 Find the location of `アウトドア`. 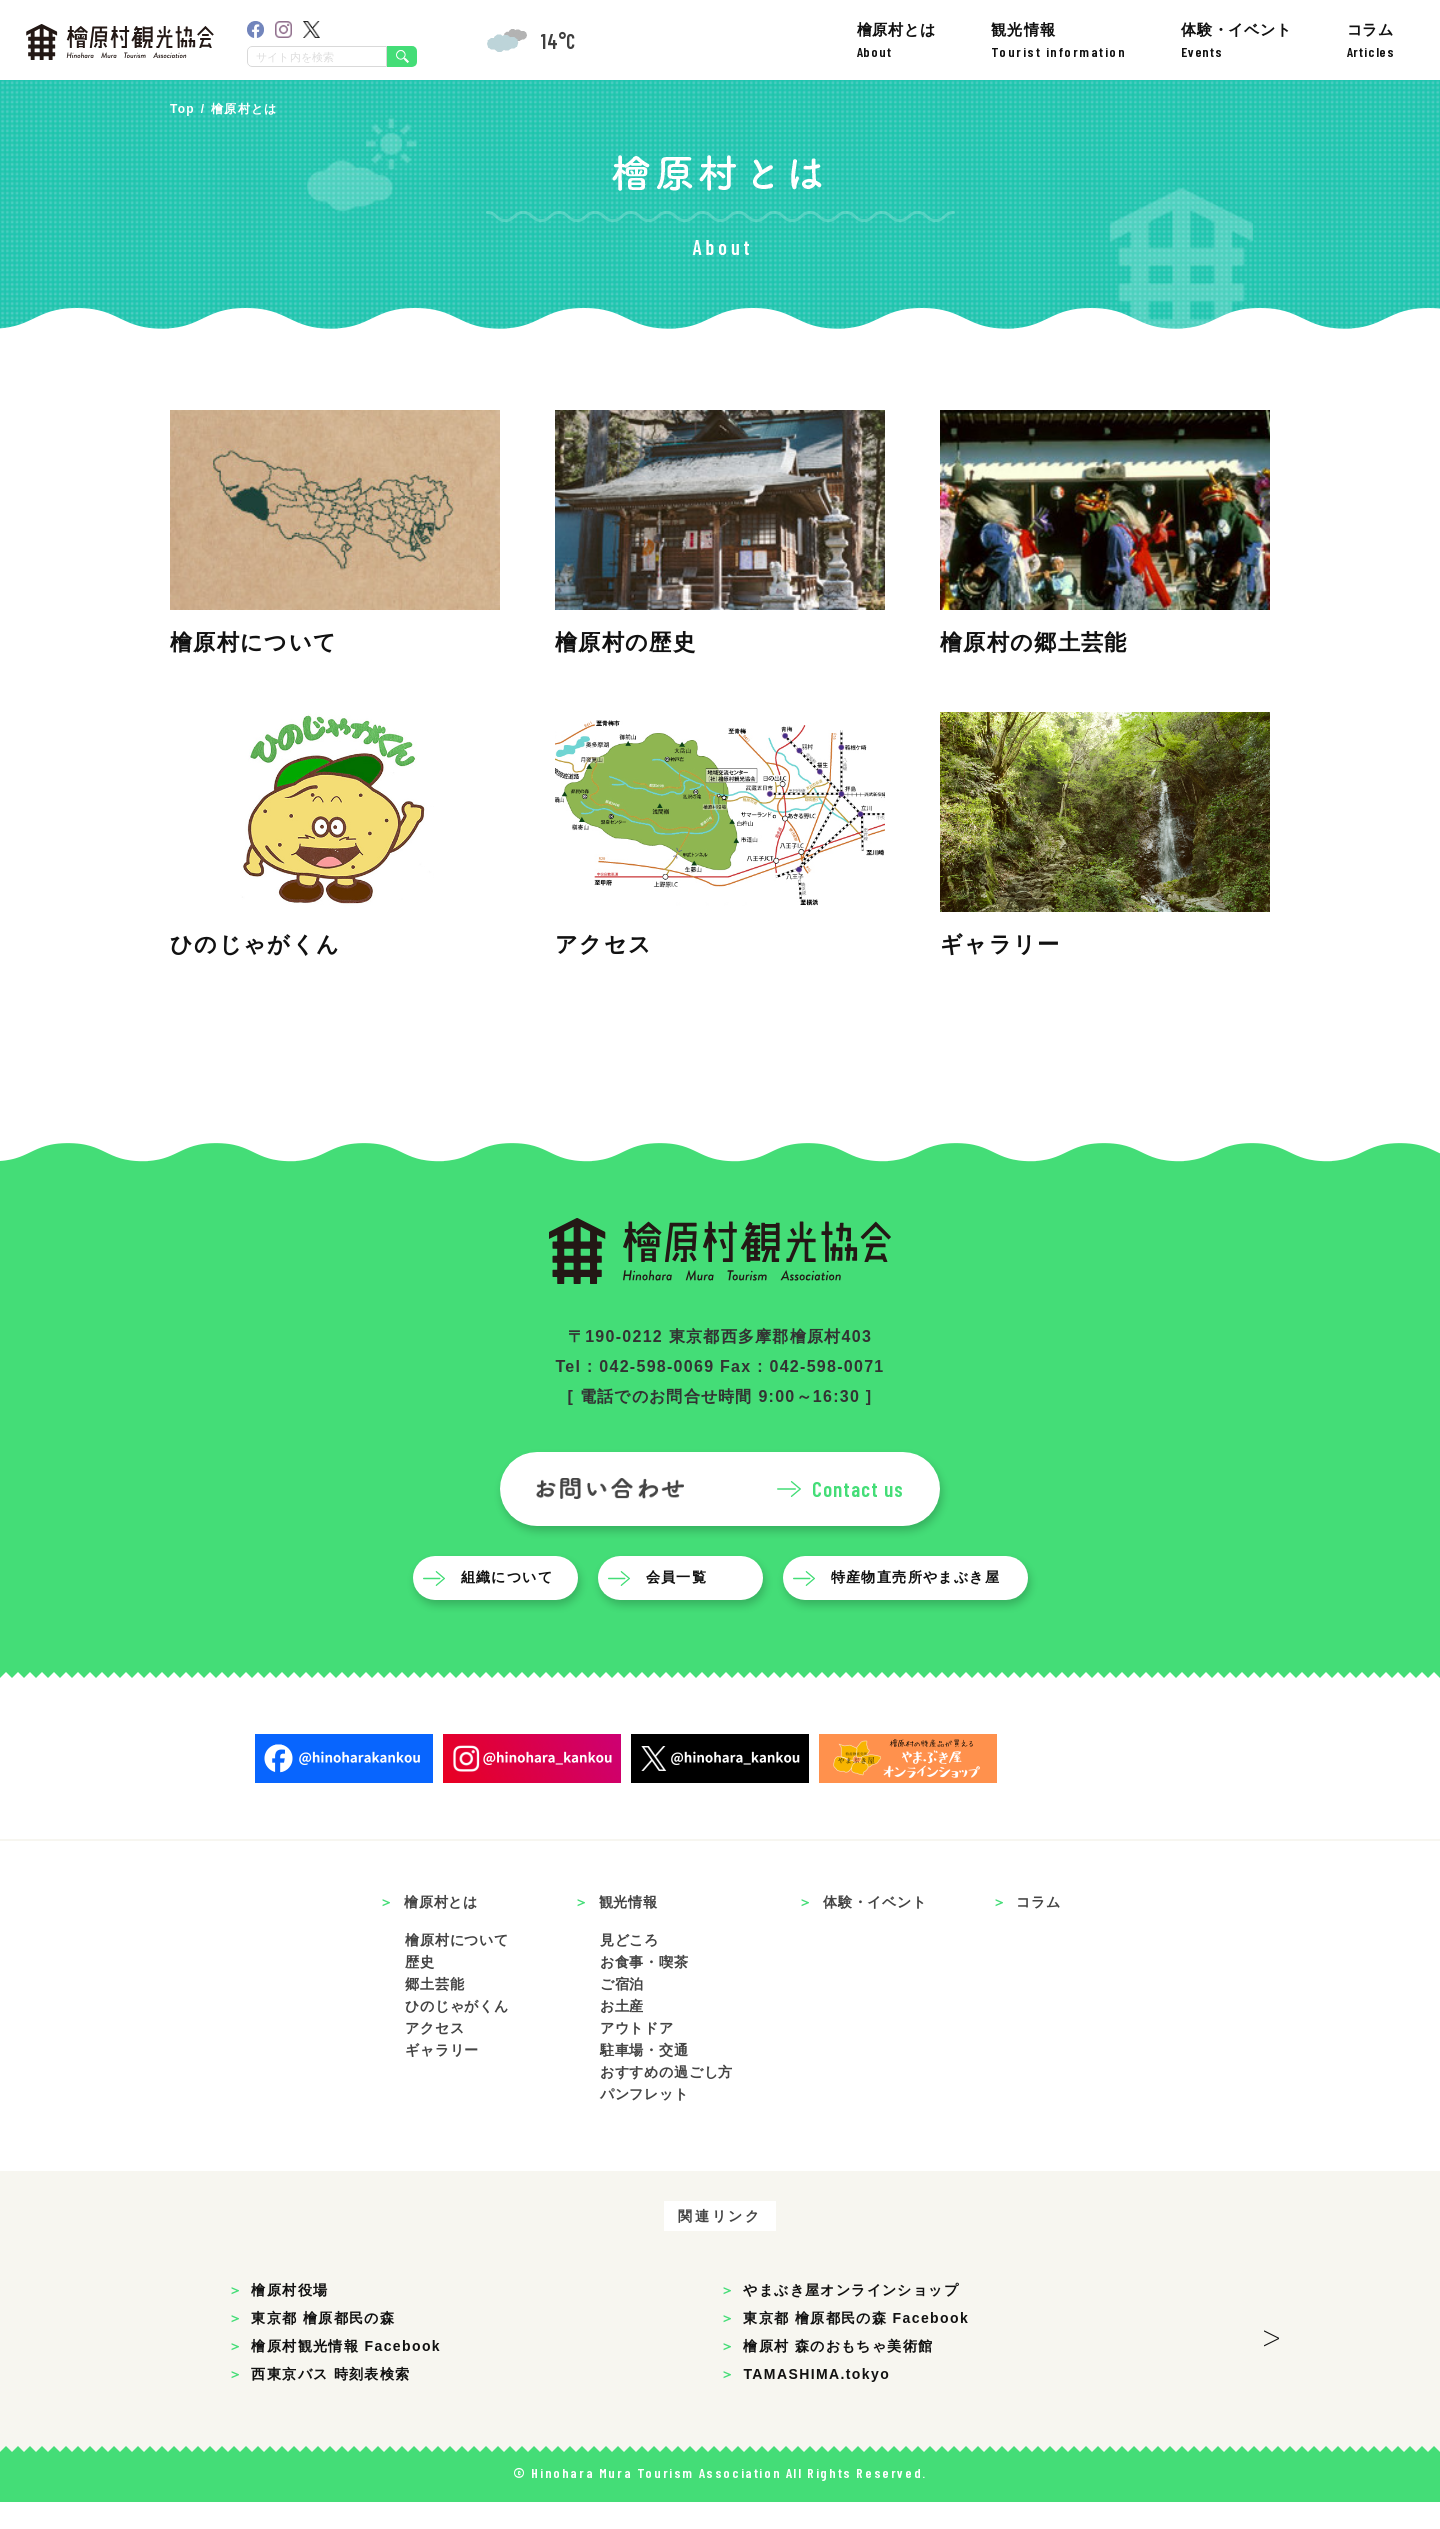

アウトドア is located at coordinates (637, 2055).